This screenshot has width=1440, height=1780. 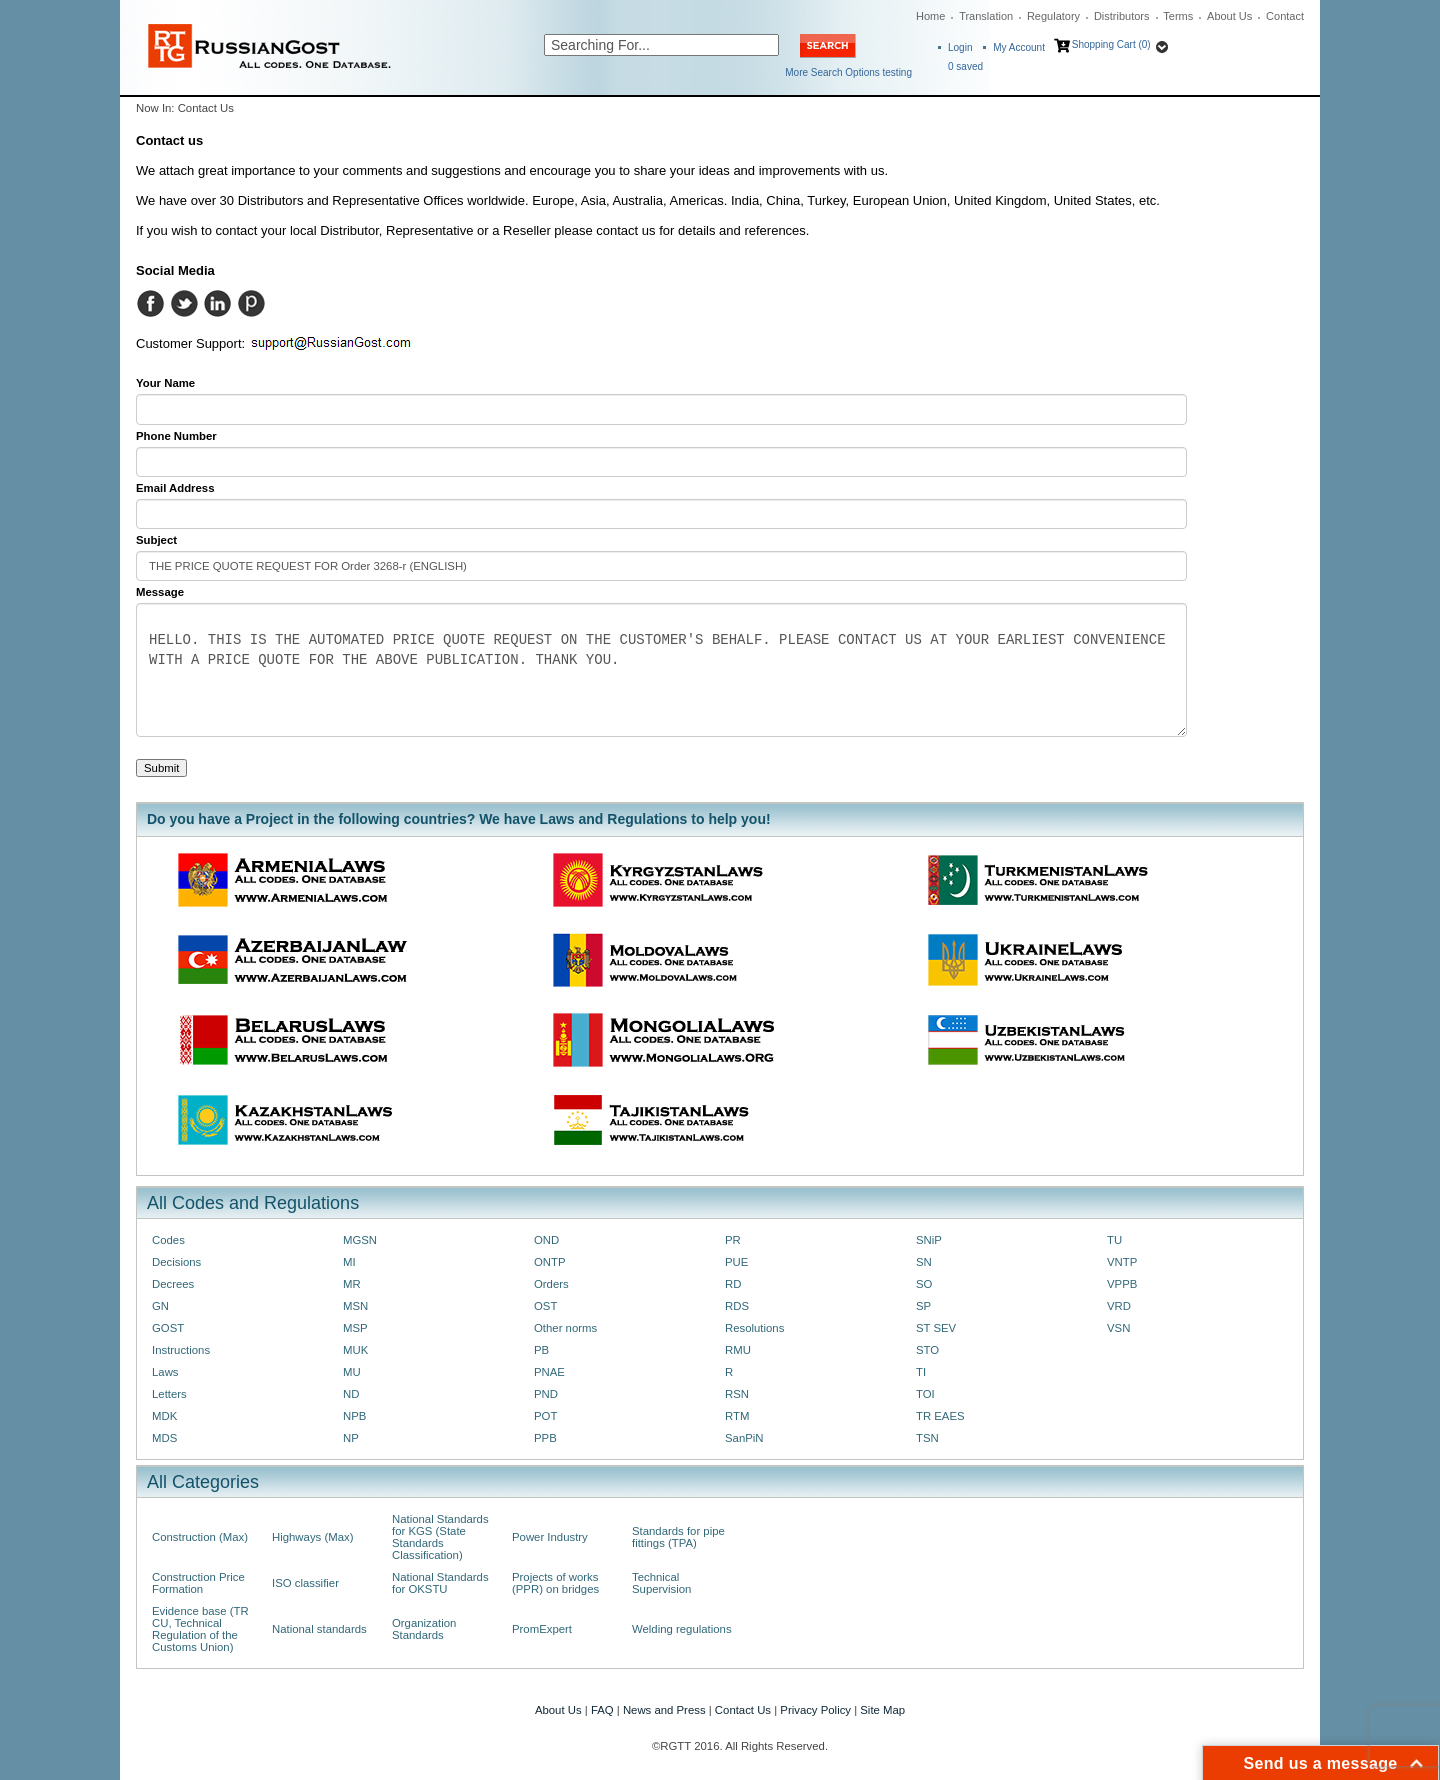 I want to click on Standards for pipe fittings (TPA), so click(x=678, y=1537).